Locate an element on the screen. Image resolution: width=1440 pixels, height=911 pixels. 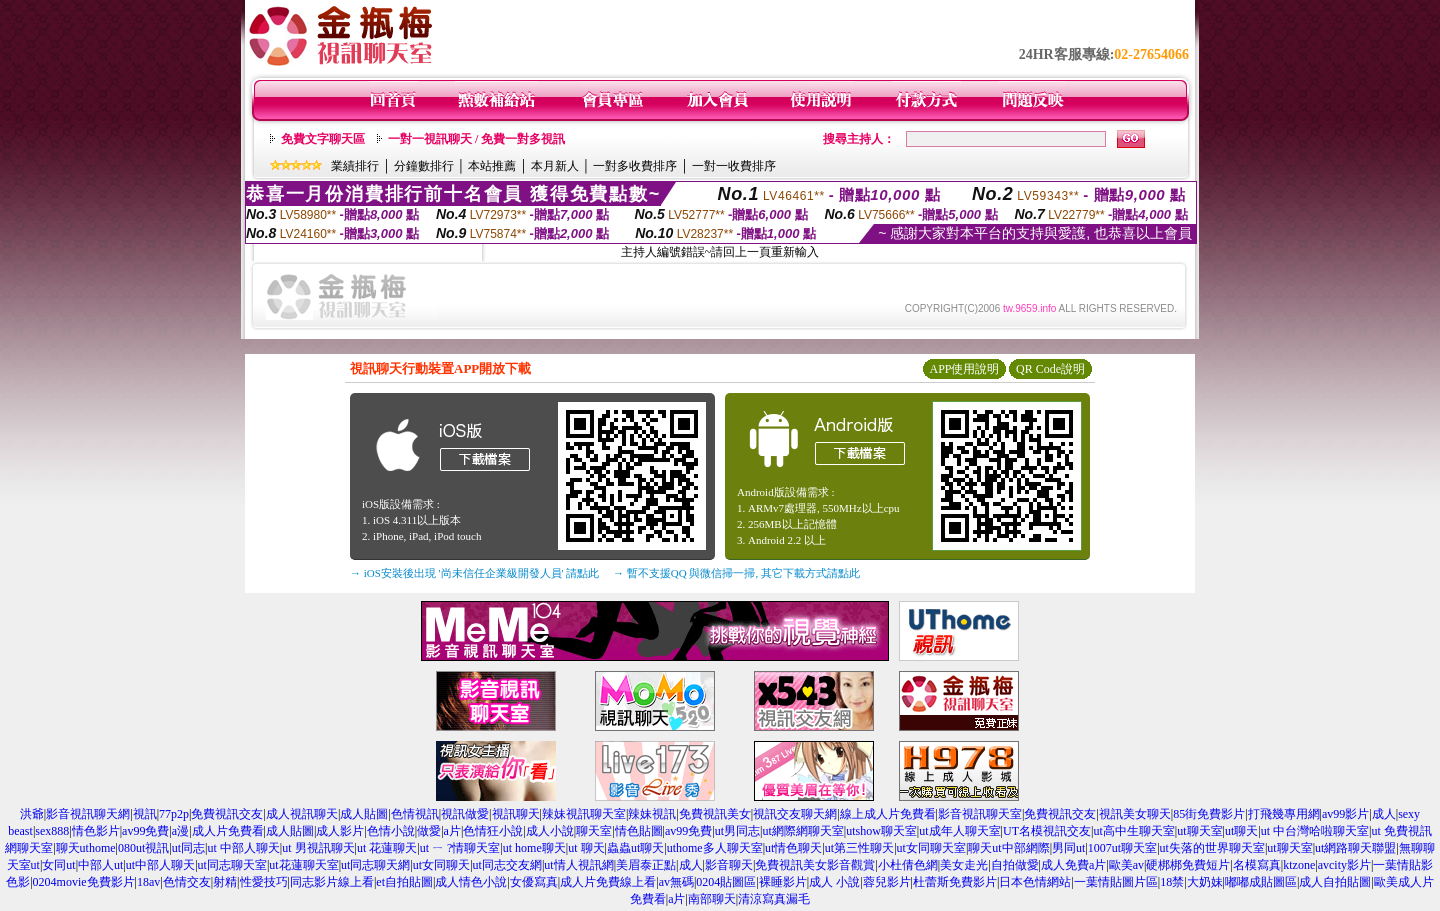
美眉泰正點 is located at coordinates (646, 865).